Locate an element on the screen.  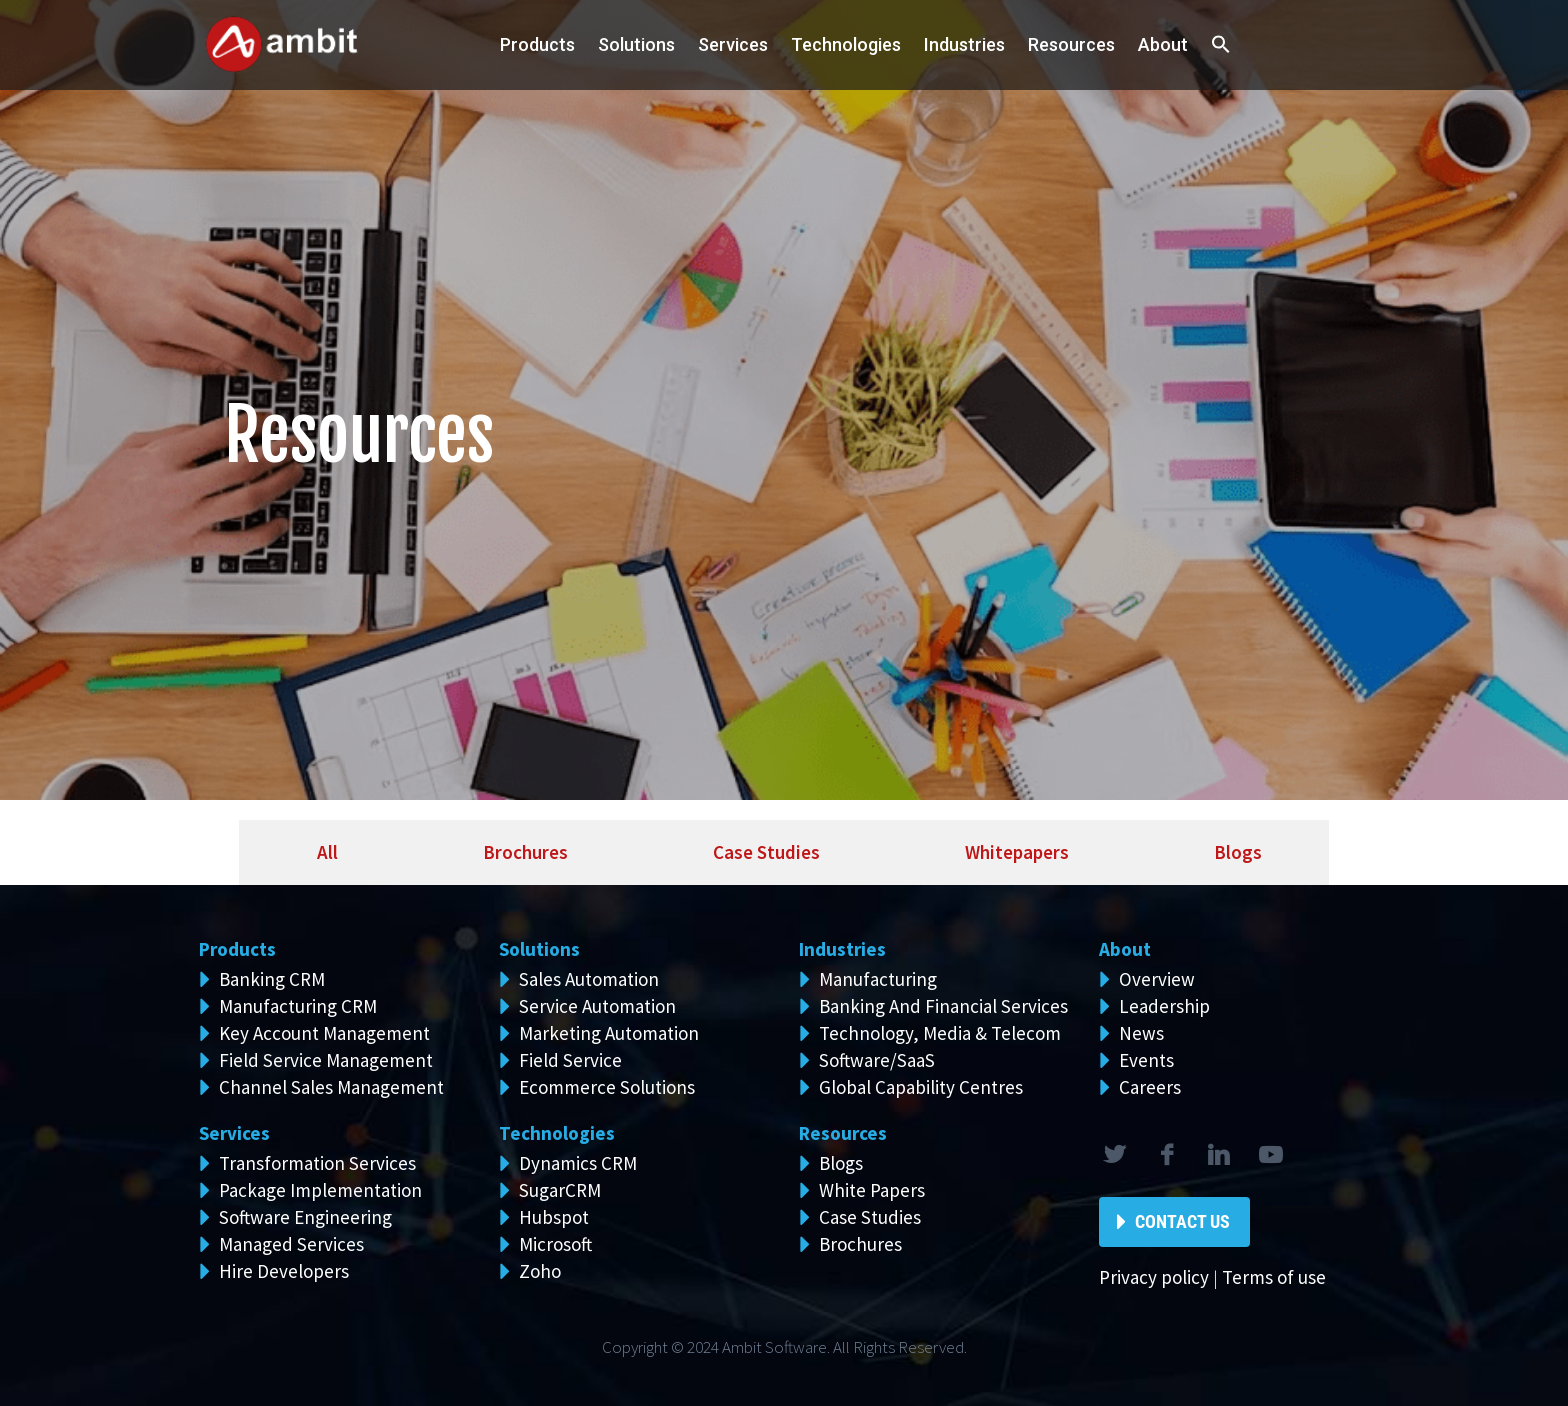
News is located at coordinates (1141, 1033).